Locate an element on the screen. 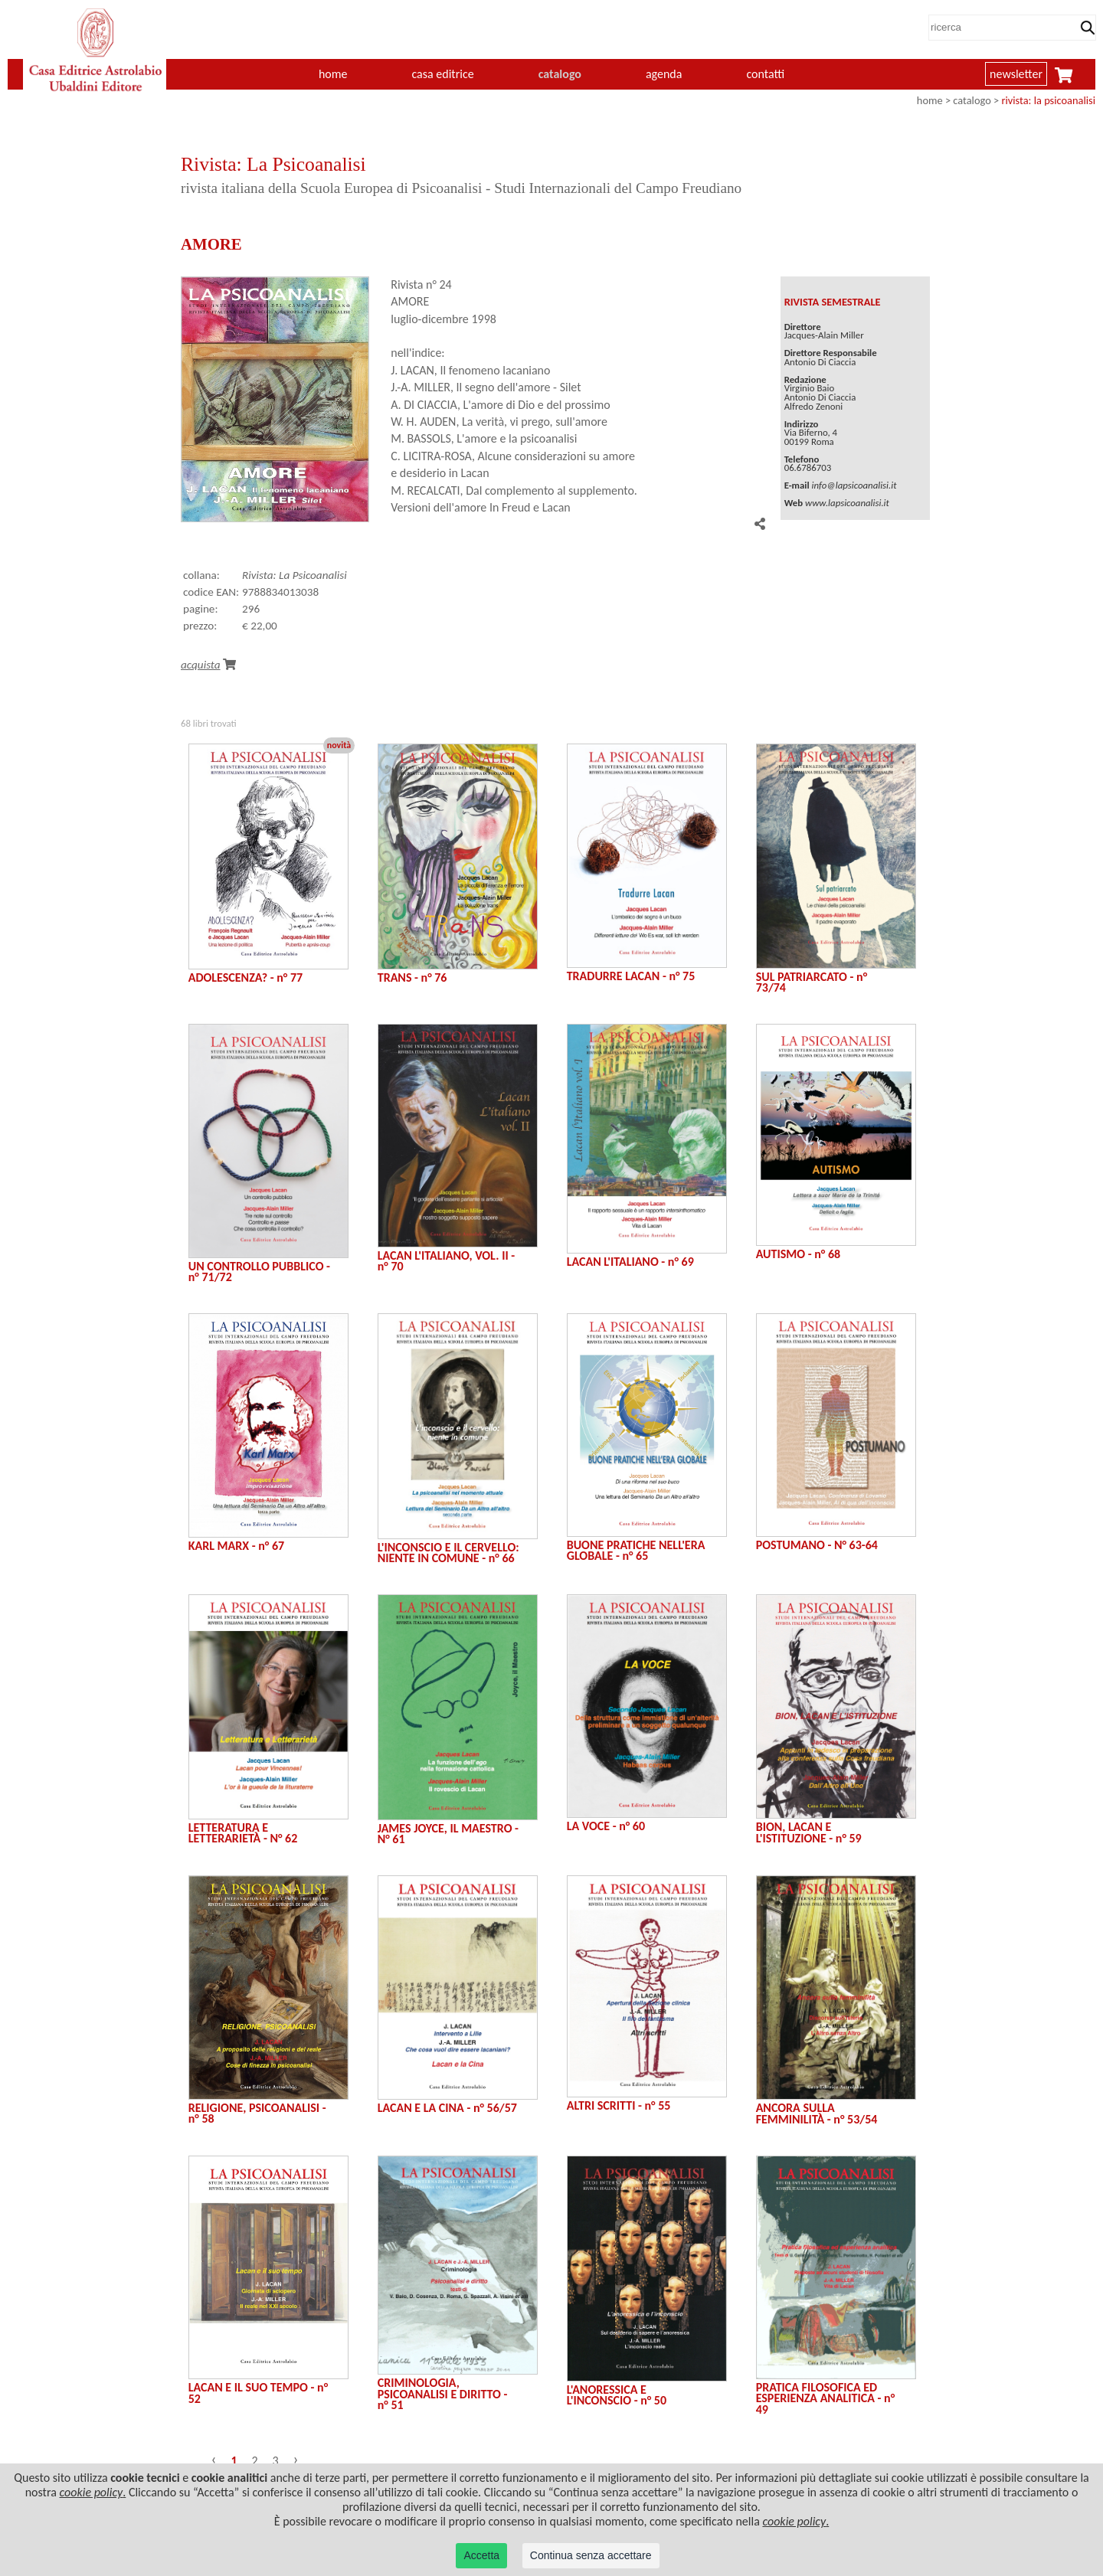 This screenshot has width=1103, height=2576. ALTRI SCRITTI - n° 55 is located at coordinates (619, 2105).